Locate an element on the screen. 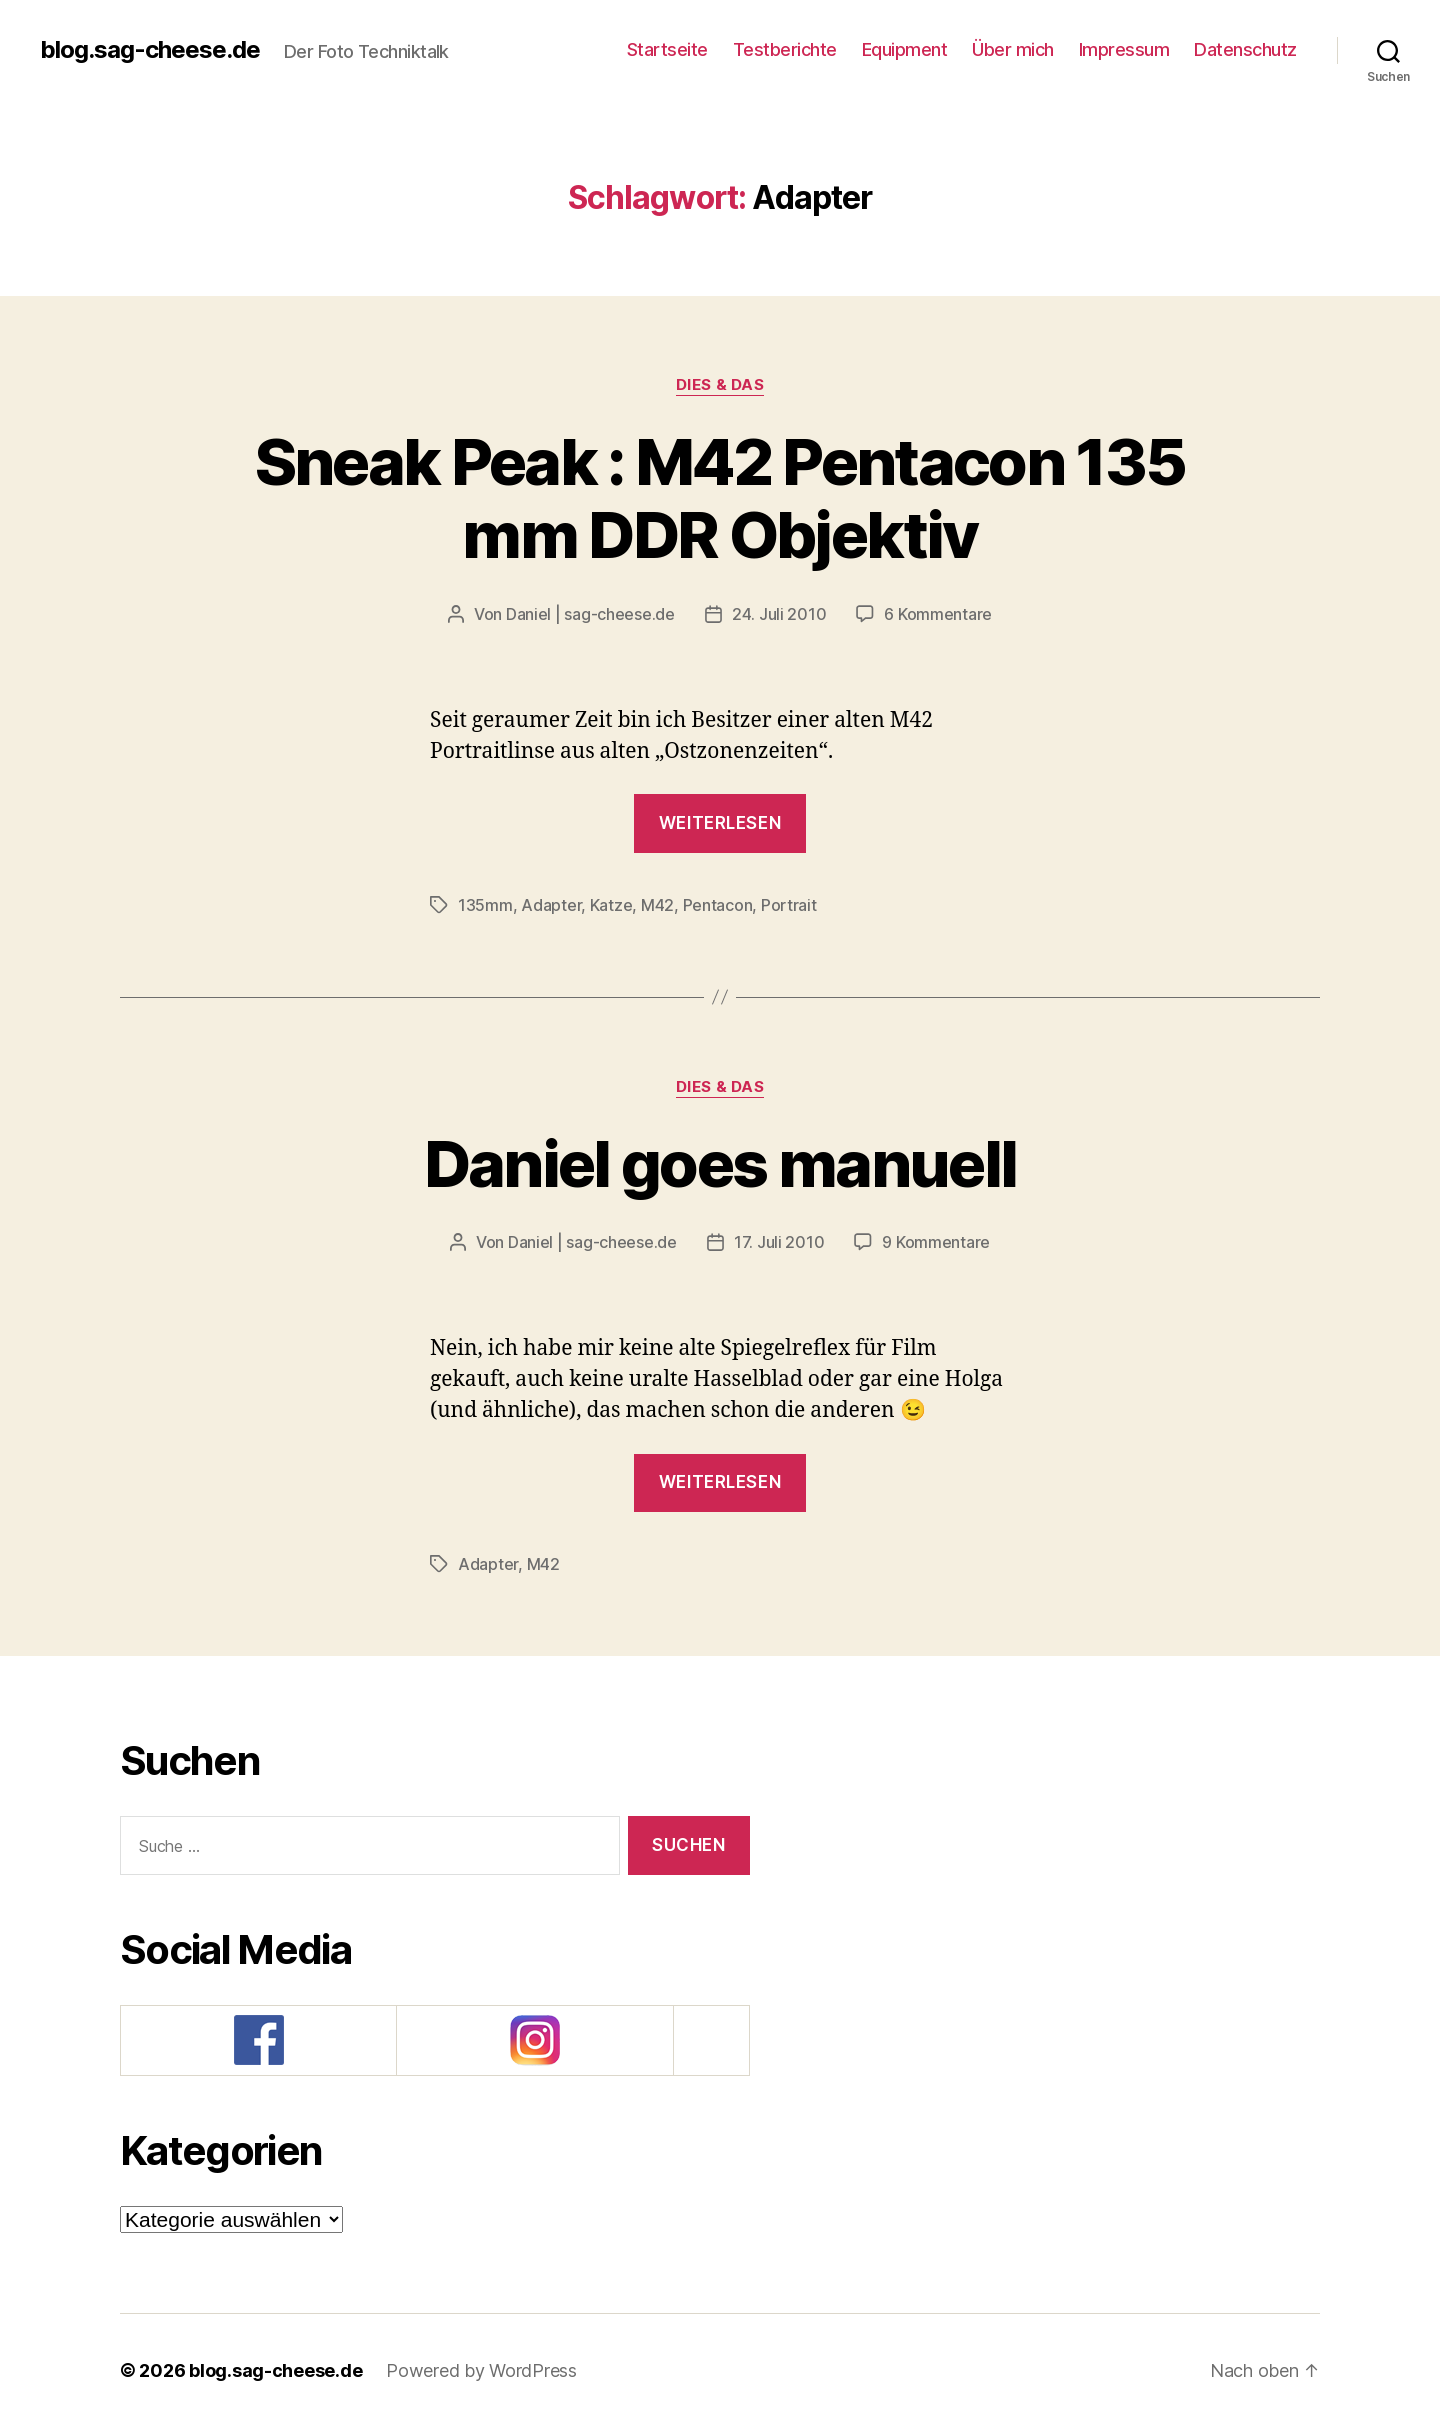 The height and width of the screenshot is (2427, 1440). Daniel goes manuell is located at coordinates (720, 1163).